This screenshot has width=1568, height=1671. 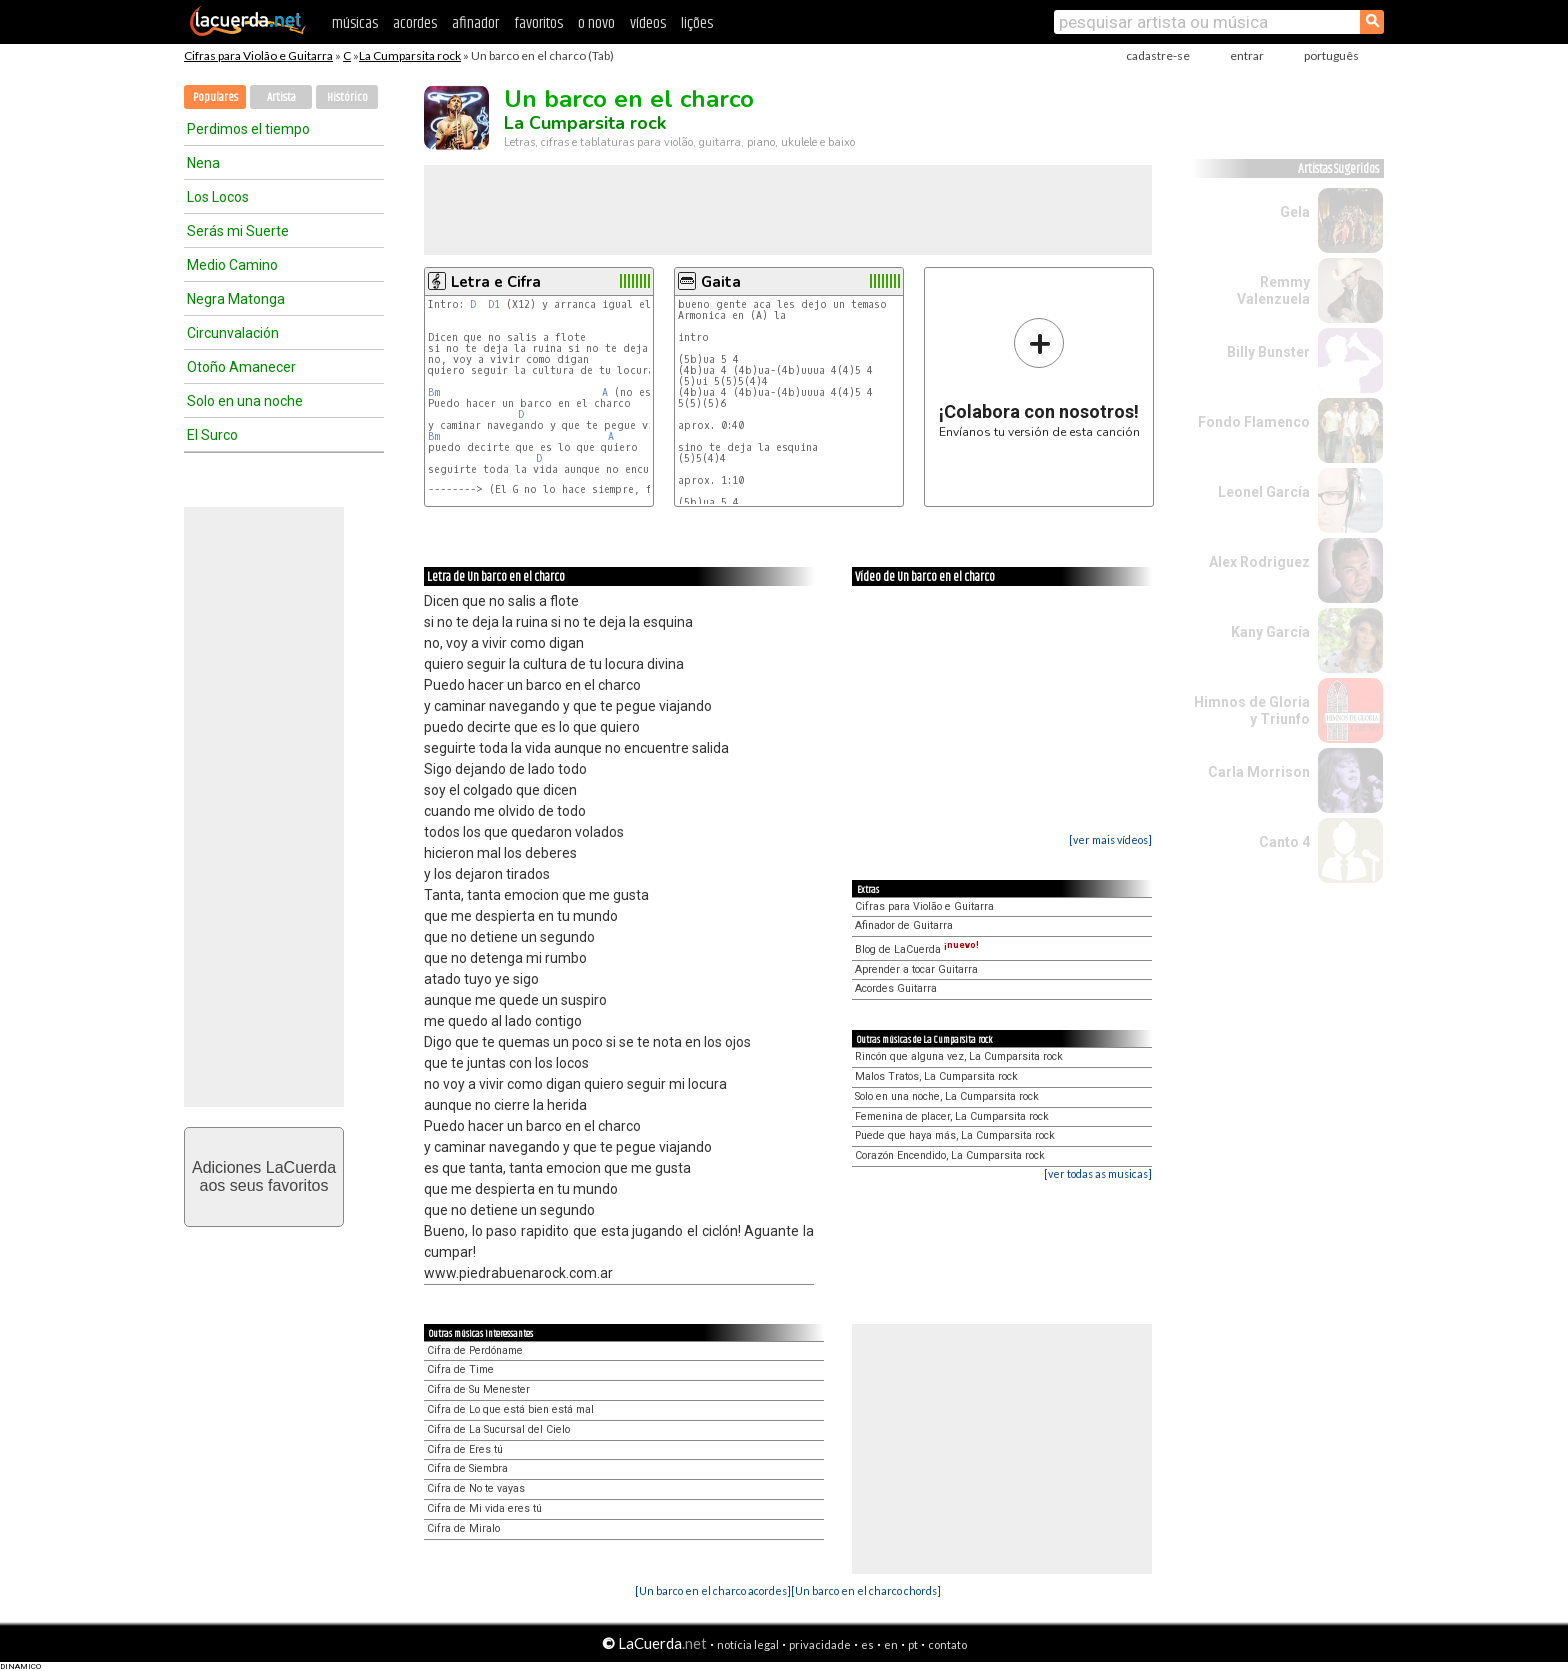 What do you see at coordinates (478, 1389) in the screenshot?
I see `Cifra de Su Menester` at bounding box center [478, 1389].